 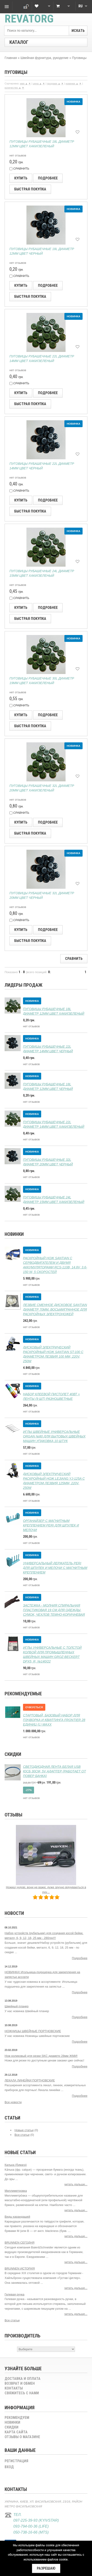 I want to click on BRUNNEN СЕГОДНЯ, so click(x=19, y=2242).